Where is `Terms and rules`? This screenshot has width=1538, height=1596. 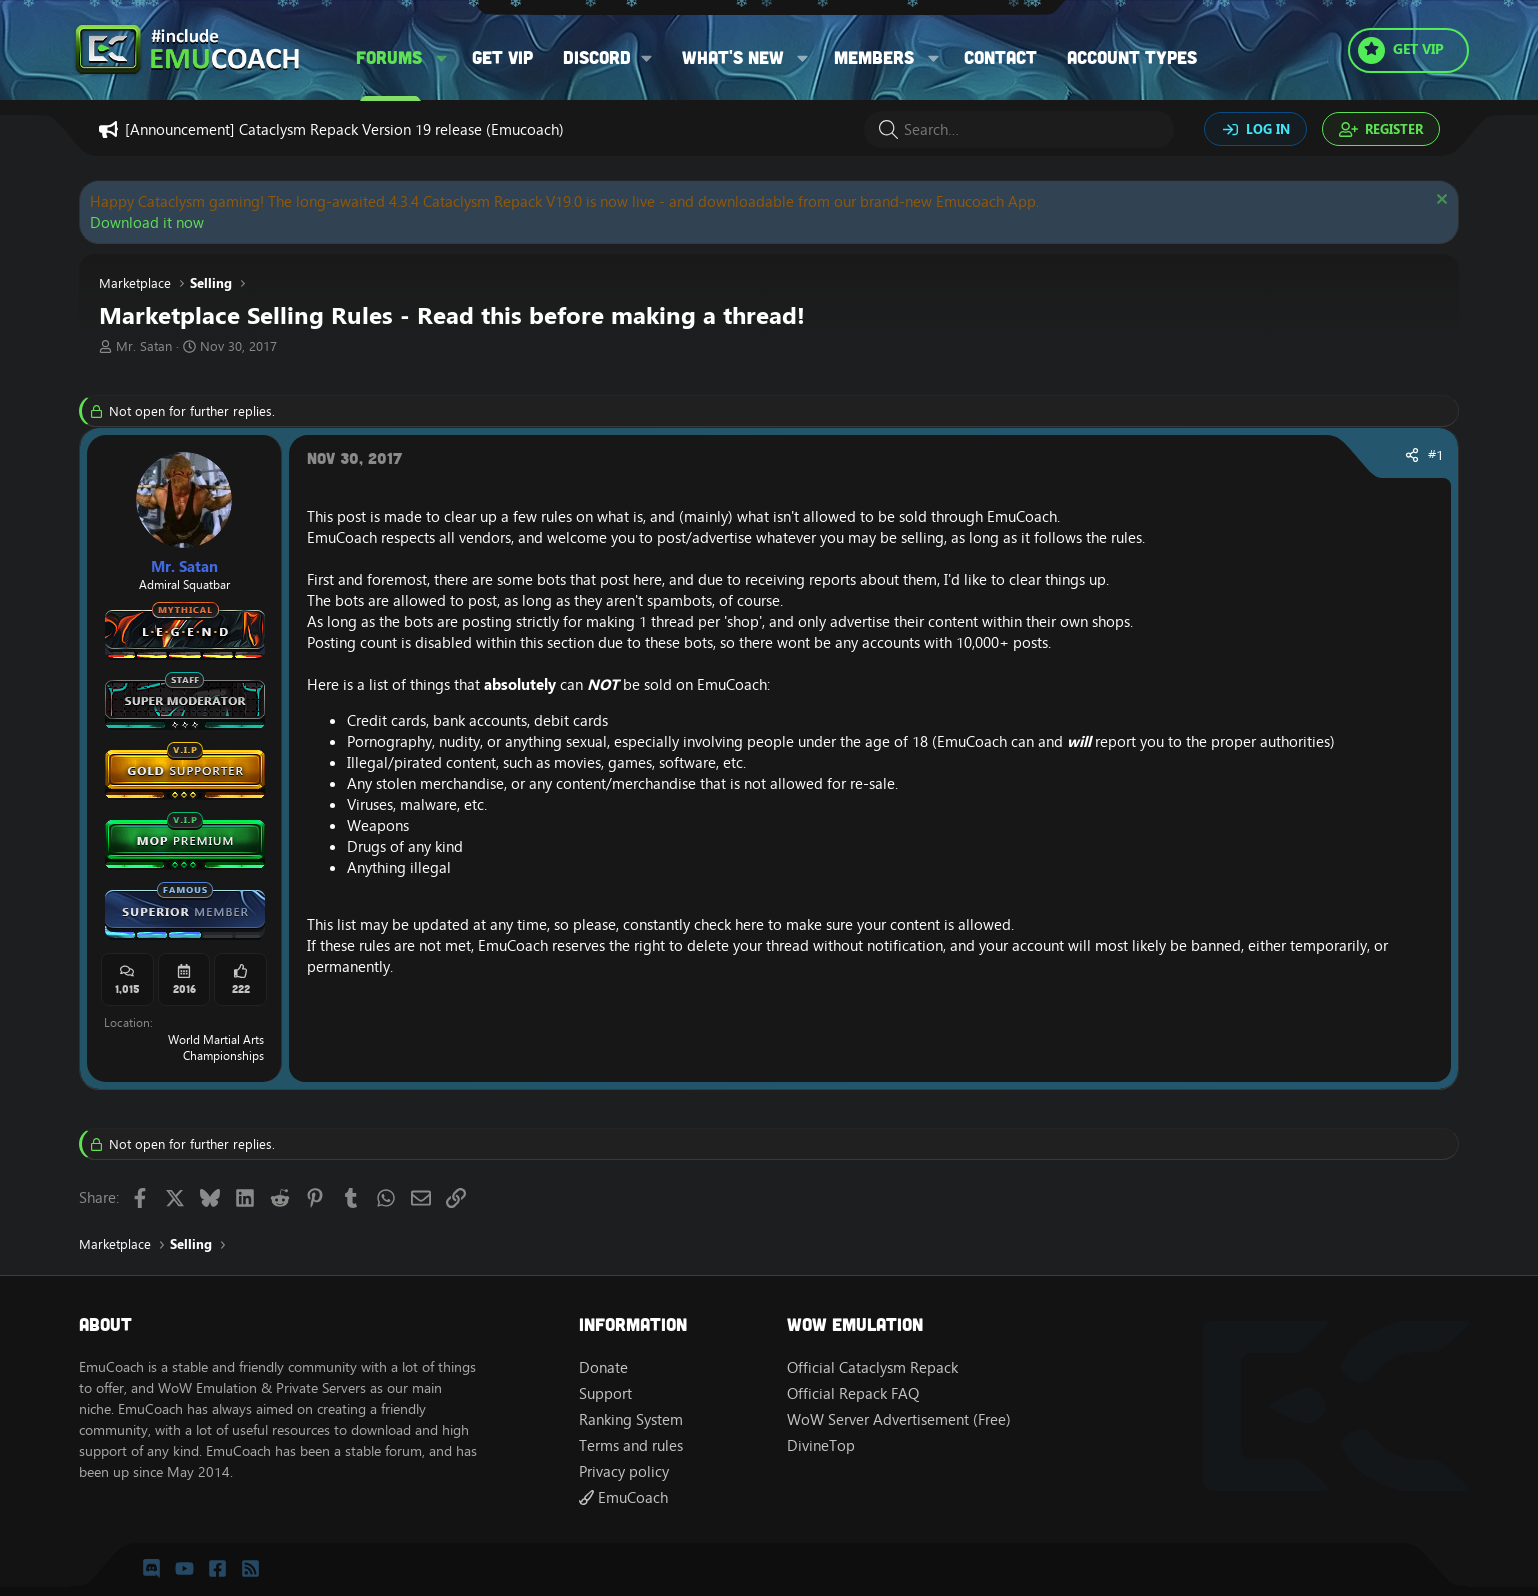 Terms and rules is located at coordinates (631, 1445).